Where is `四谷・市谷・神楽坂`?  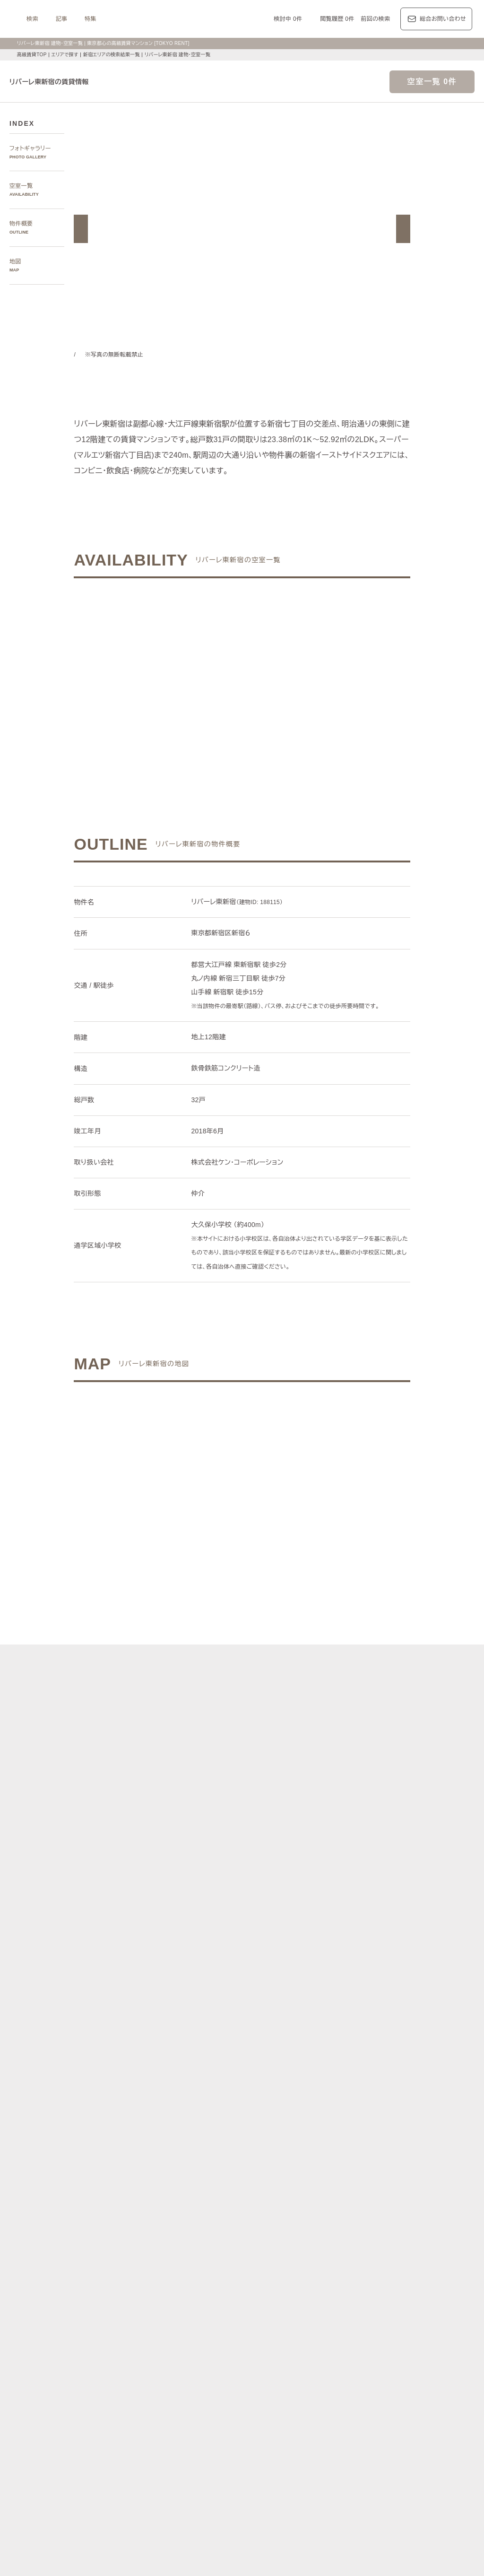
四谷・市谷・神楽坂 is located at coordinates (268, 2212).